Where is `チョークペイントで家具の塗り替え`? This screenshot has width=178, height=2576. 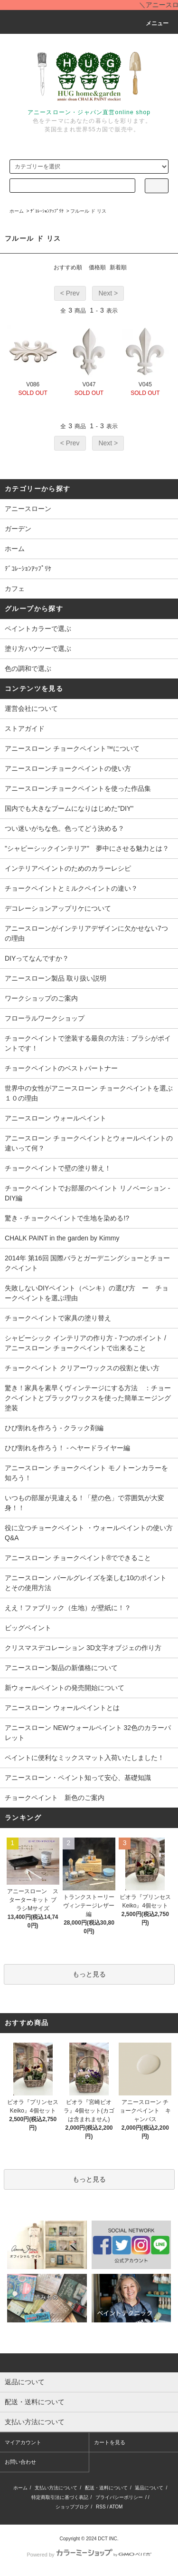 チョークペイントで家具の塗り替え is located at coordinates (58, 1318).